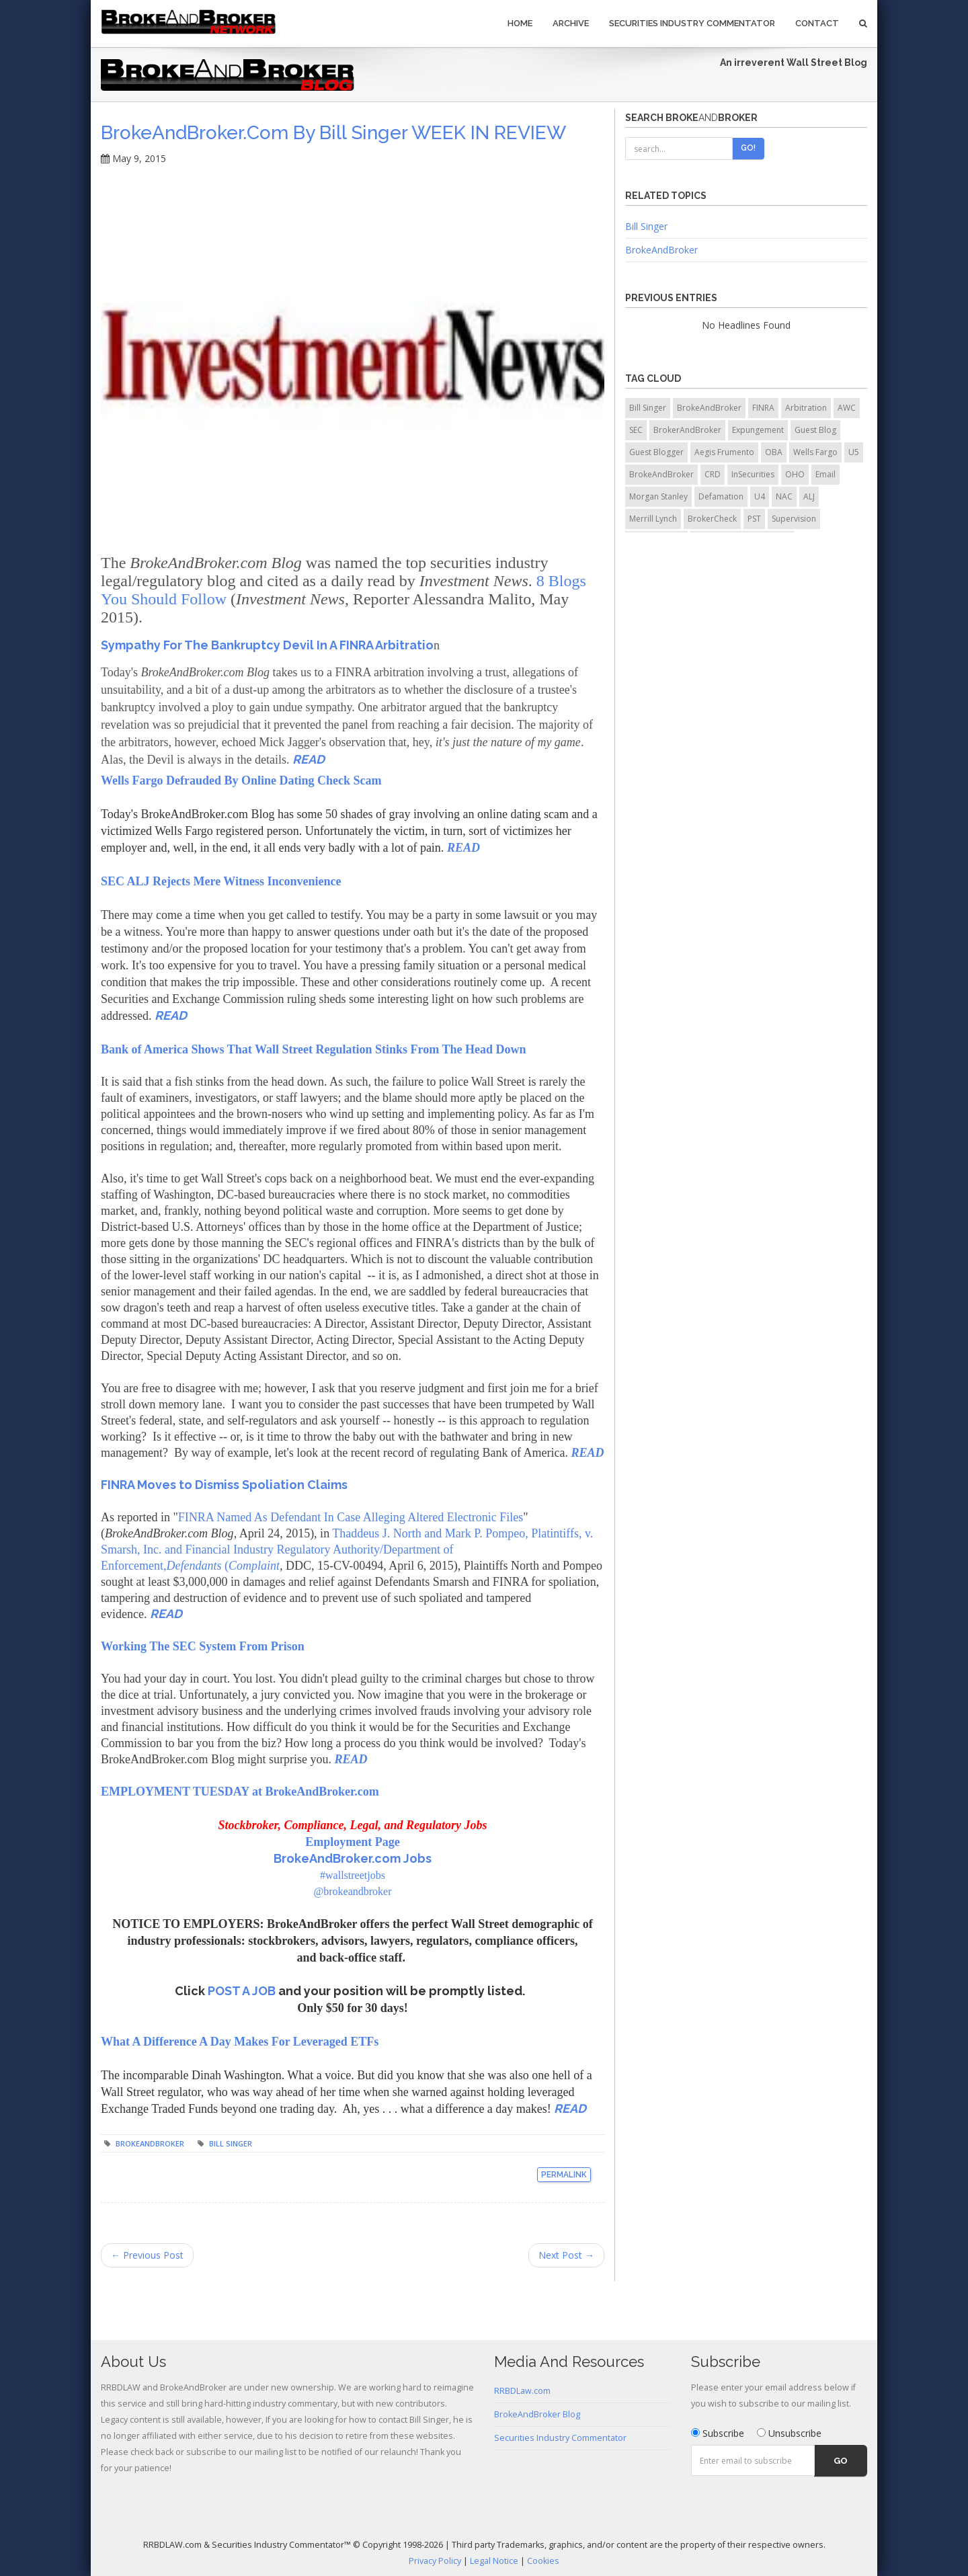 The height and width of the screenshot is (2576, 968). Describe the element at coordinates (350, 1517) in the screenshot. I see `FINRA Named As Defendant In Case Alleging Altered Electronic Files` at that location.